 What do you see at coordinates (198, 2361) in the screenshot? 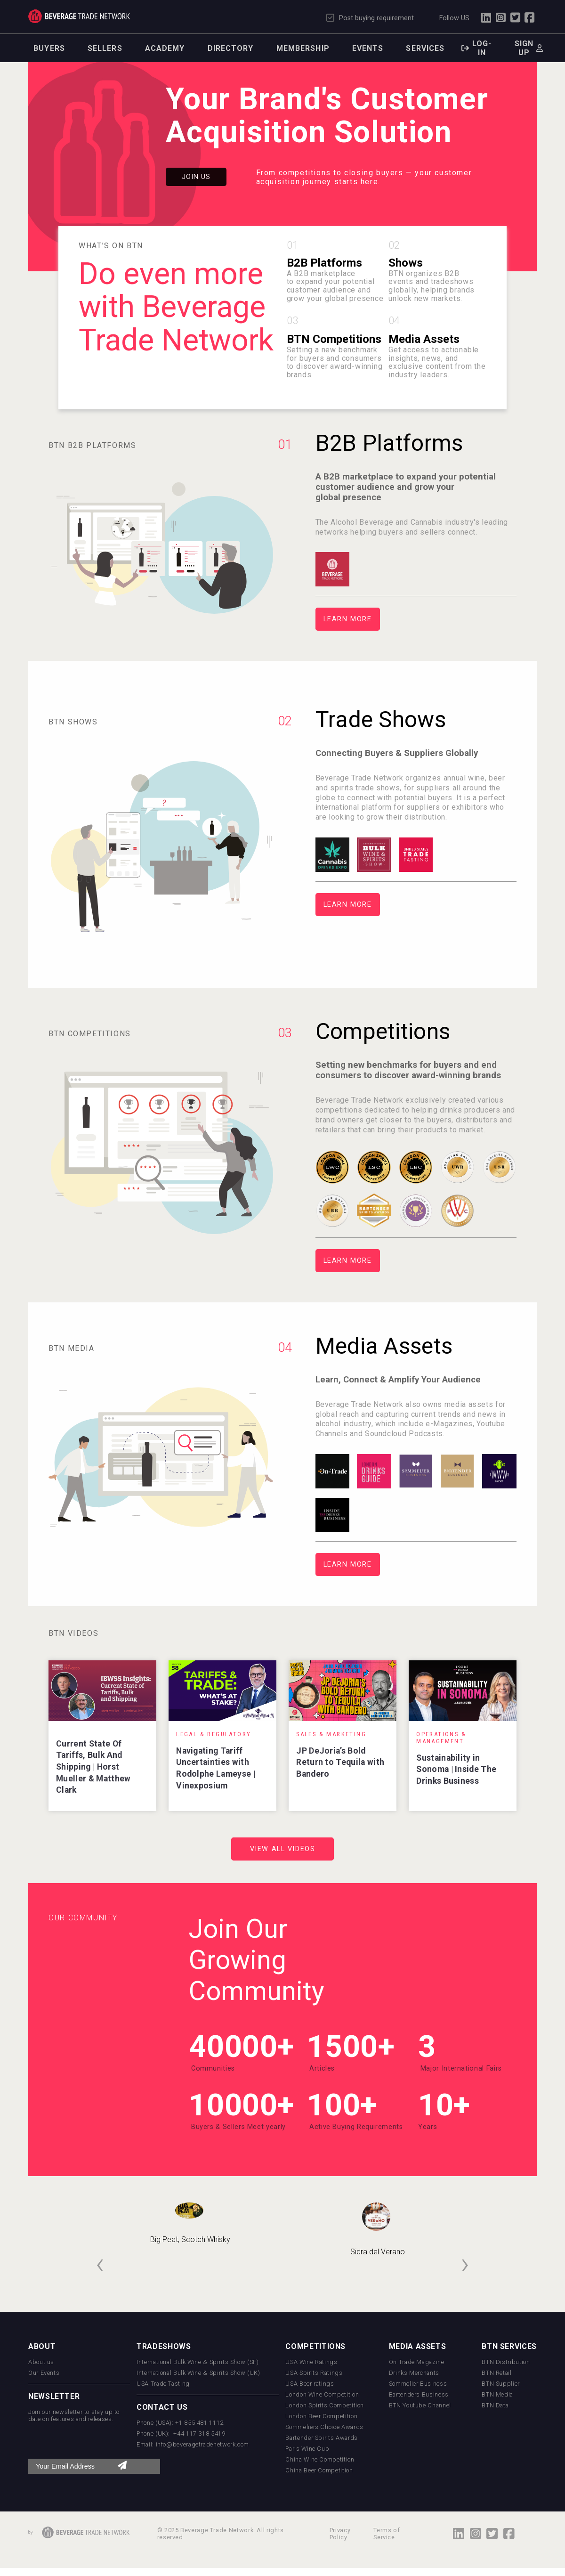
I see `International Bulk Wine & Spirits Show (SF)` at bounding box center [198, 2361].